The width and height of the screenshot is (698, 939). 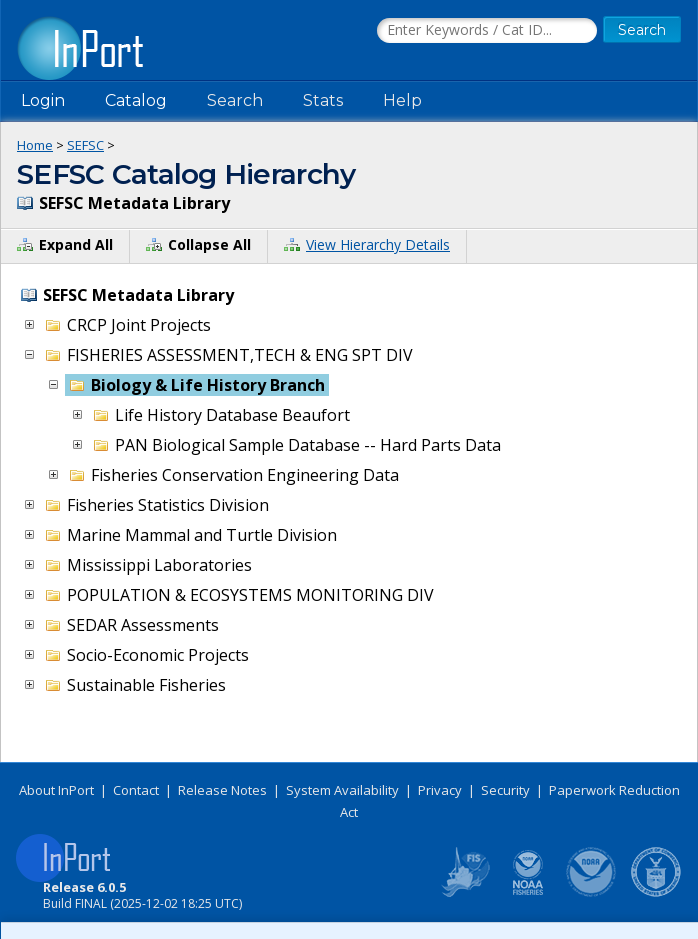 I want to click on Security, so click(x=505, y=790).